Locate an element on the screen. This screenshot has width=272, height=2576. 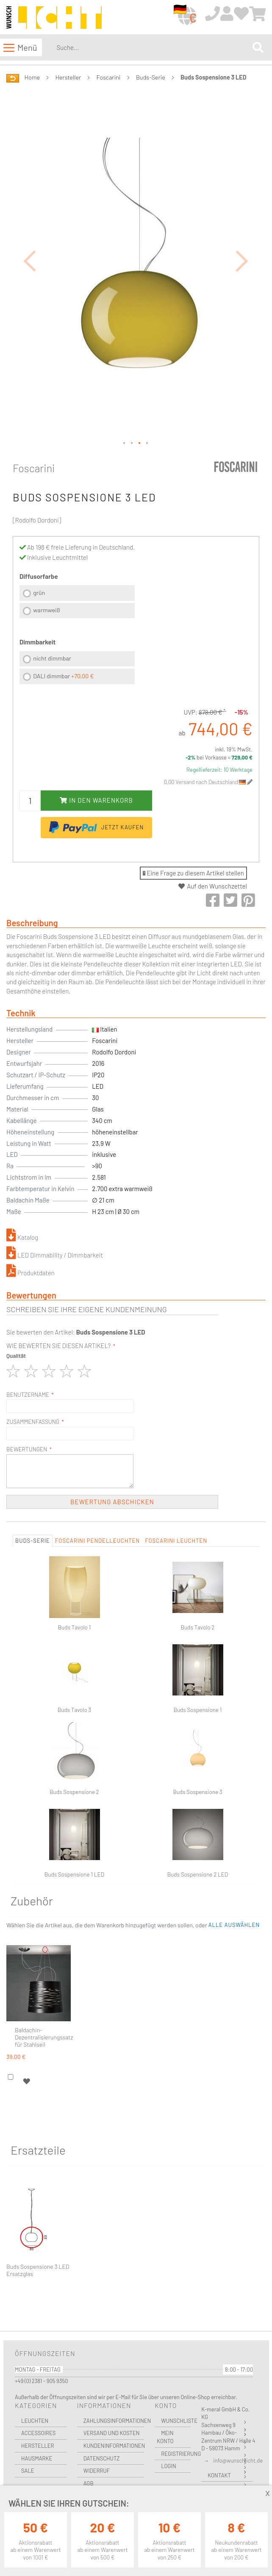
Foscarini is located at coordinates (109, 77).